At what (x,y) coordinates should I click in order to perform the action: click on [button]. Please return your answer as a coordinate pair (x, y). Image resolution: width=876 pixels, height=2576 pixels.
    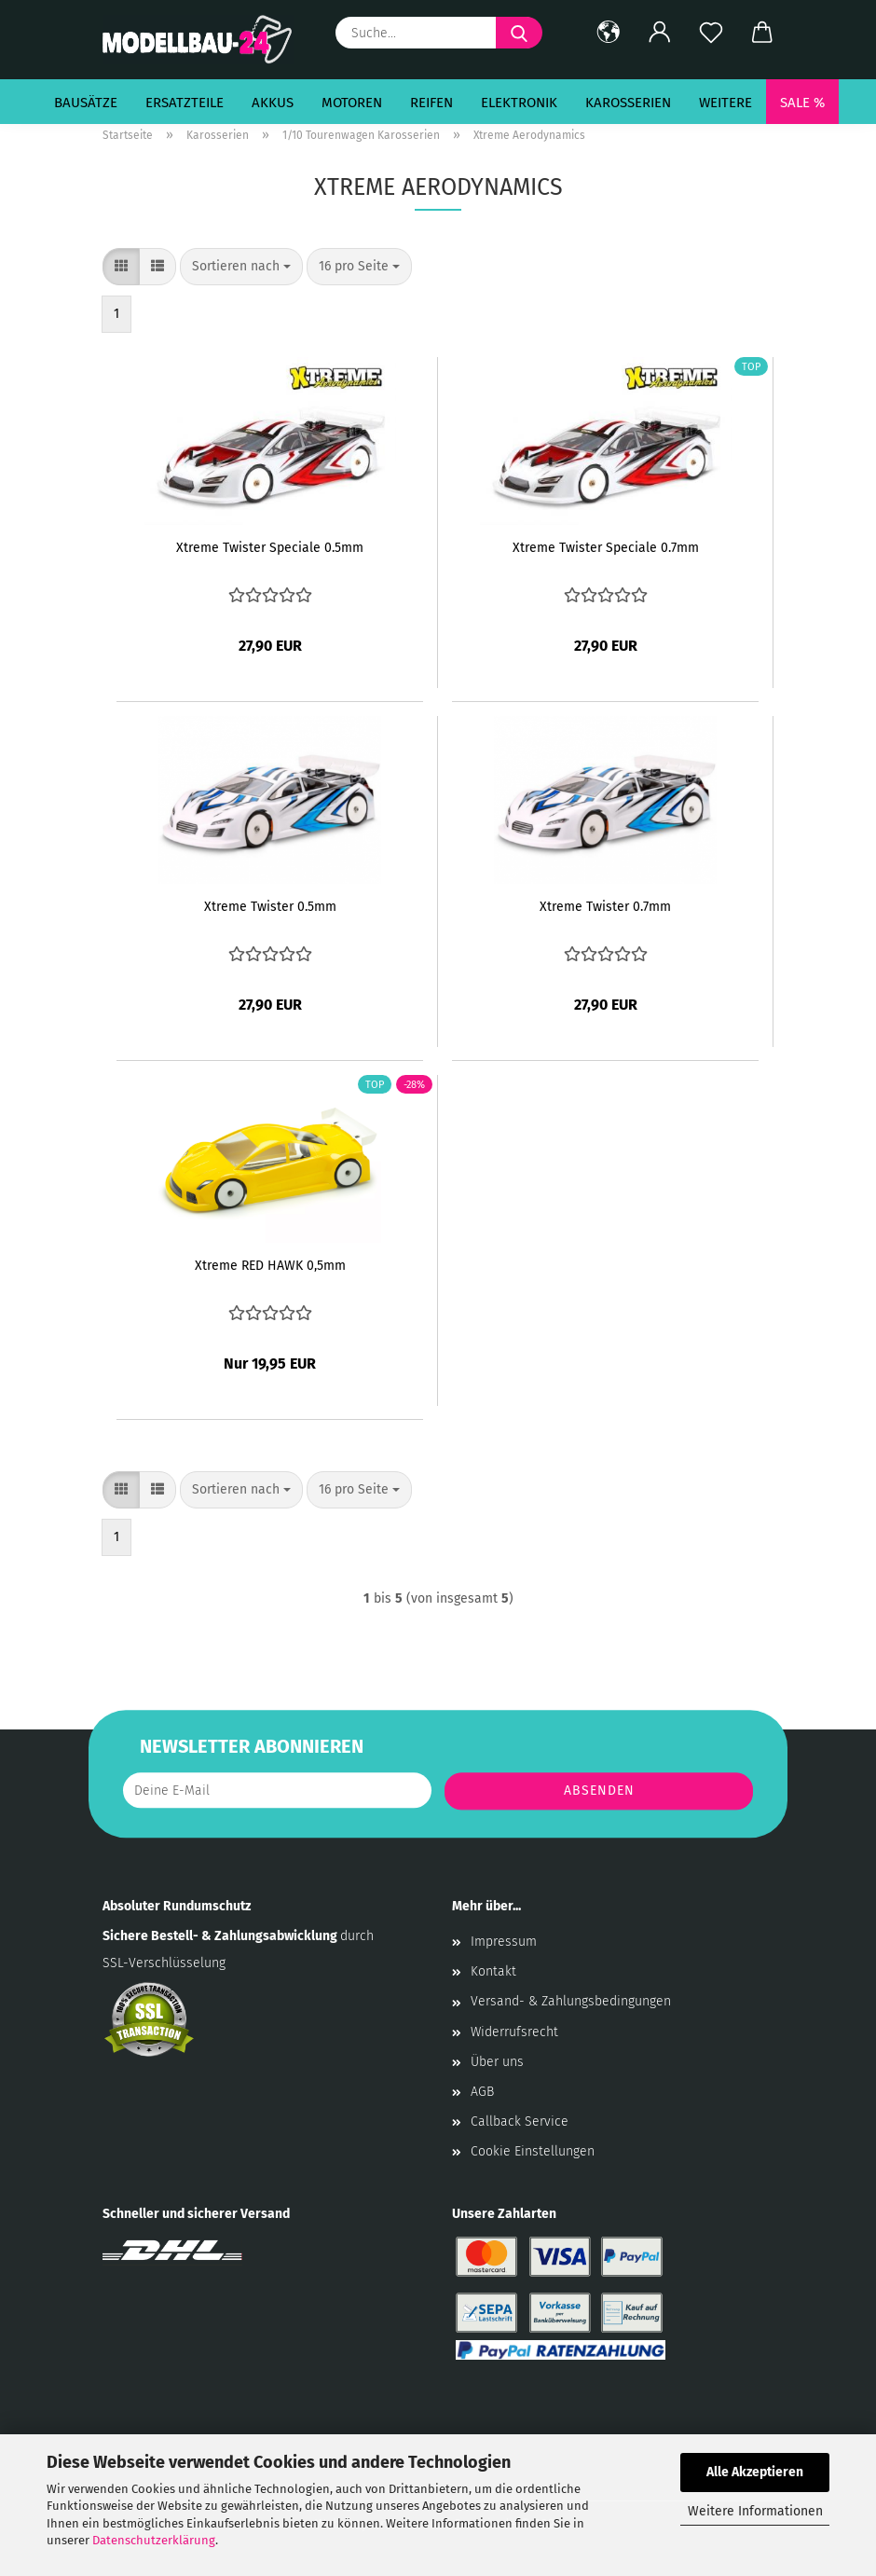
    Looking at the image, I should click on (608, 32).